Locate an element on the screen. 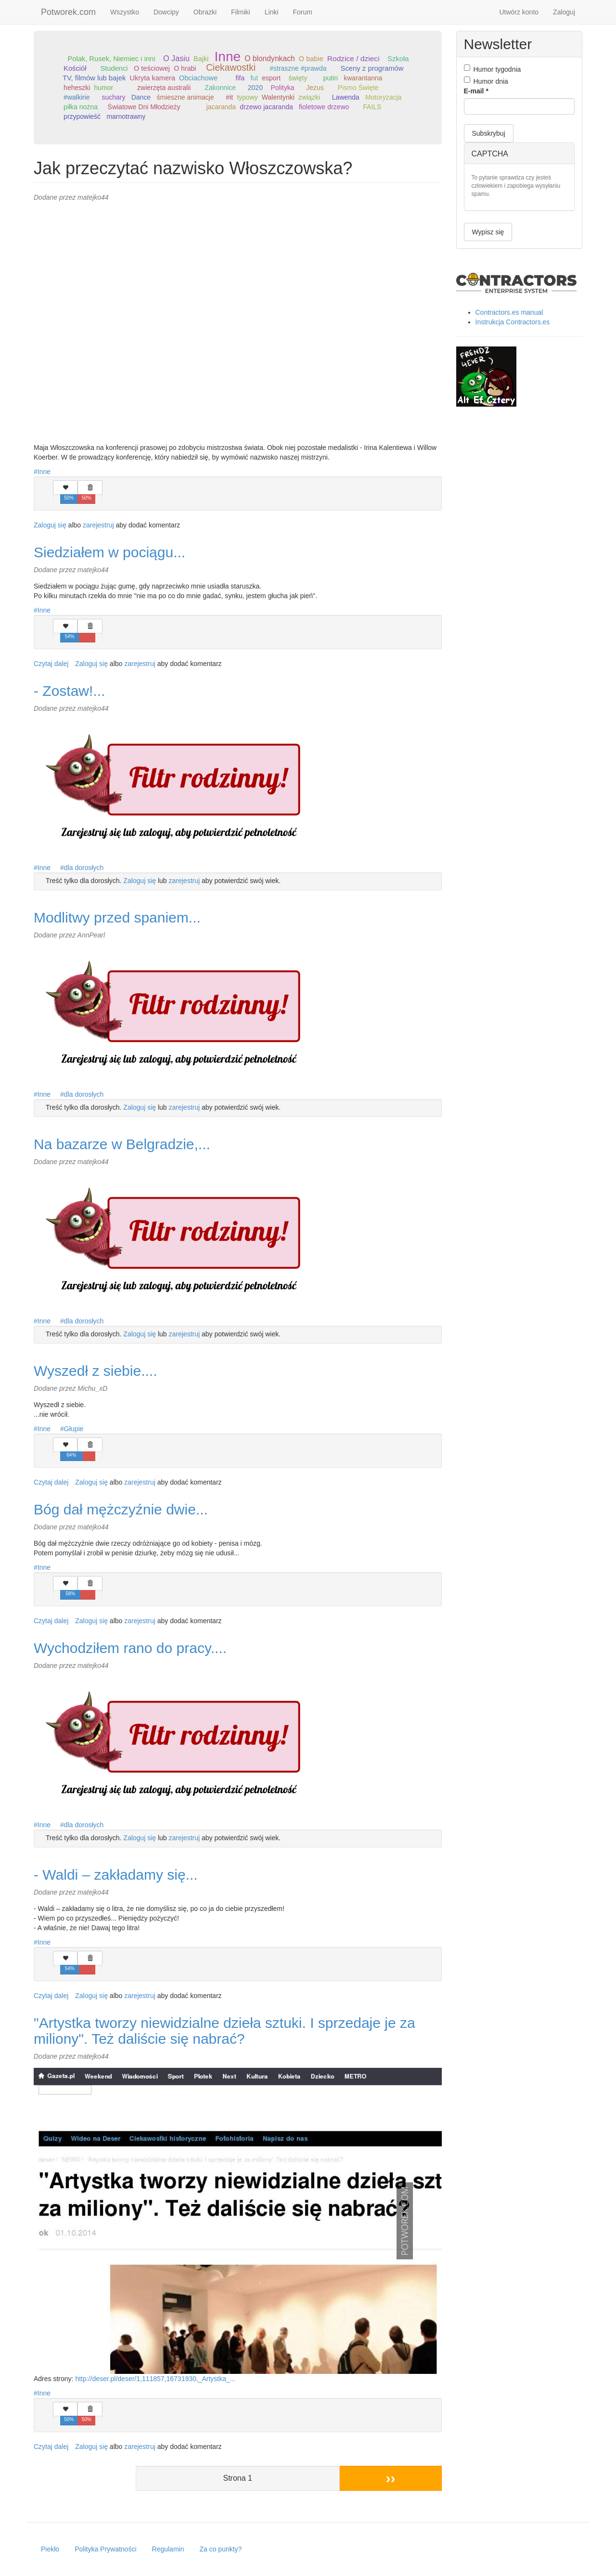 This screenshot has height=2576, width=616. Modlitwy przed spaniem... is located at coordinates (117, 917).